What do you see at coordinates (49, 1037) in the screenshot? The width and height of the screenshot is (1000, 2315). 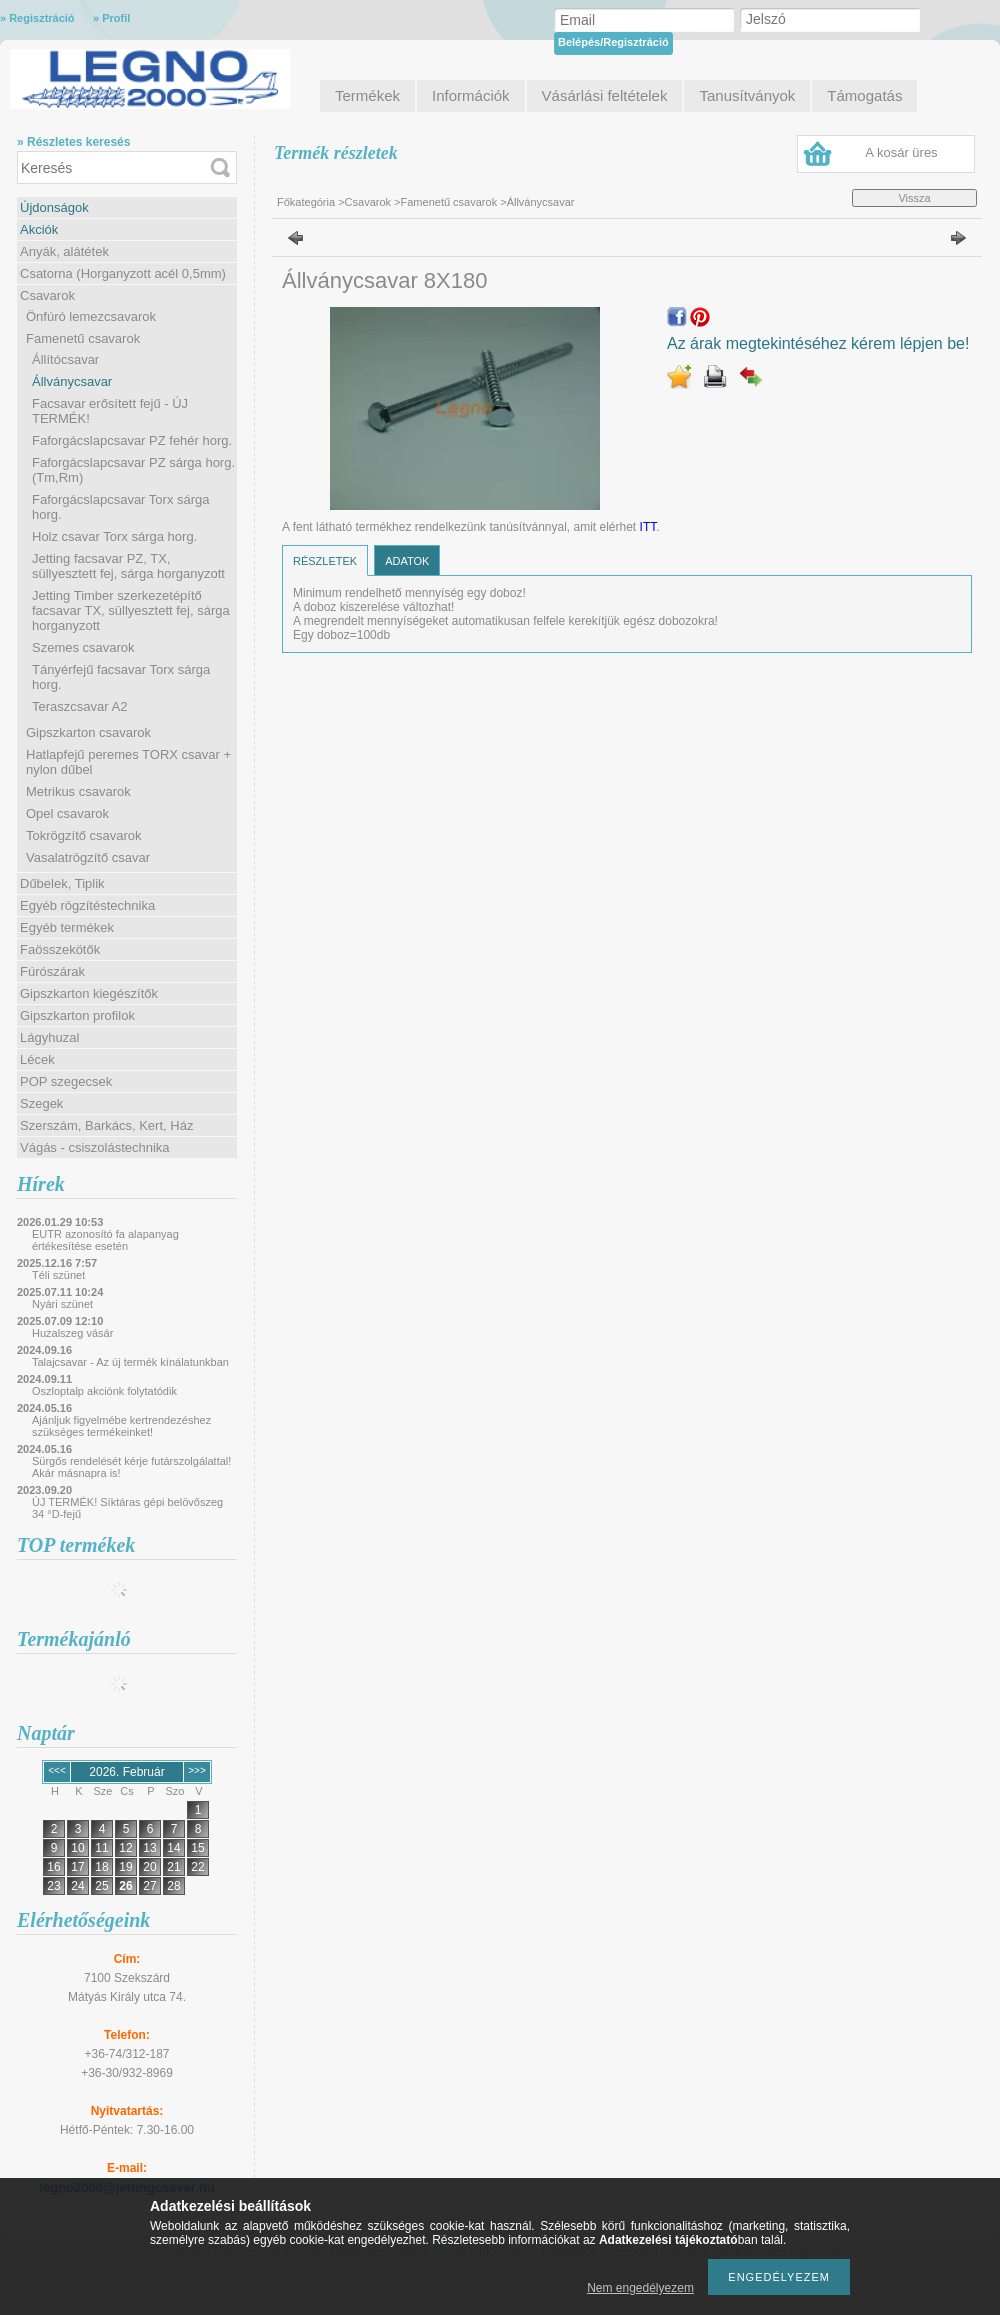 I see `Lágyhuzal` at bounding box center [49, 1037].